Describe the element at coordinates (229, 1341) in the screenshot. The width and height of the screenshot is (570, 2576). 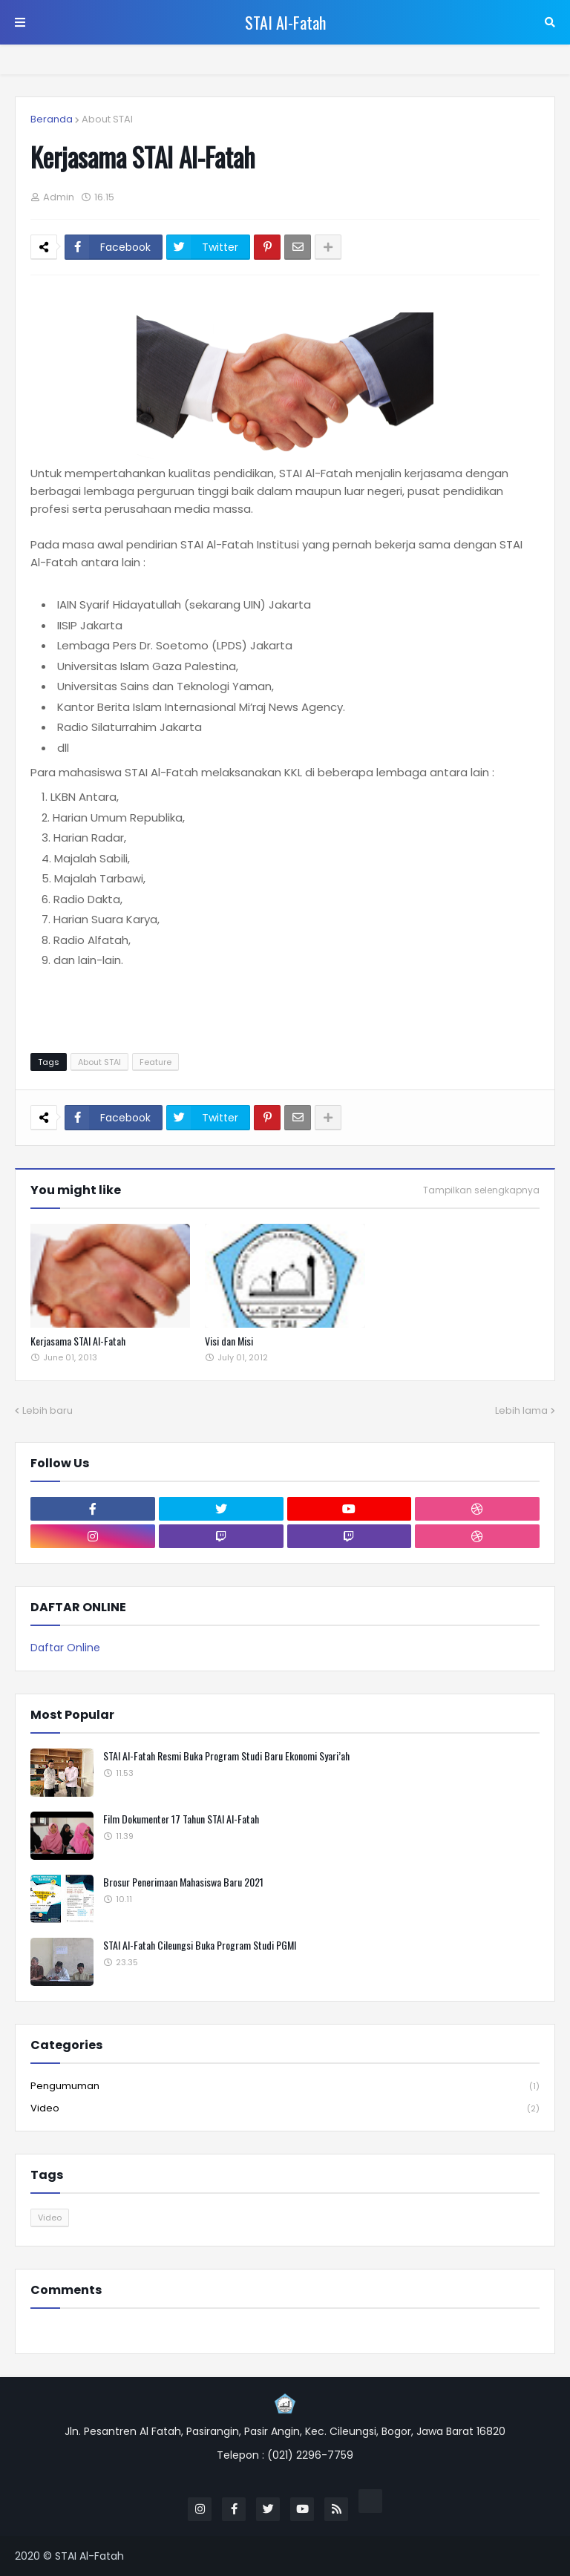
I see `Visi dan Misi` at that location.